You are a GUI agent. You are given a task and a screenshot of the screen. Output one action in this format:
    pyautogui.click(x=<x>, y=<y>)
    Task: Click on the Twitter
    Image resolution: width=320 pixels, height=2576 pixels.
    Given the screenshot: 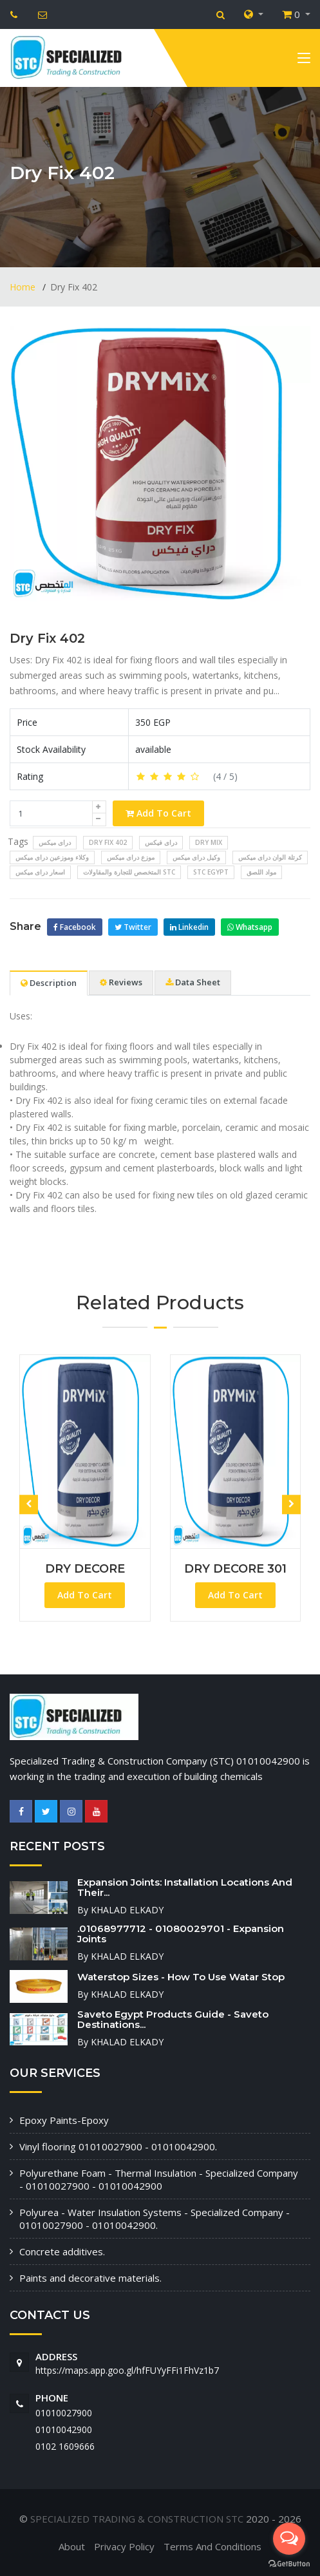 What is the action you would take?
    pyautogui.click(x=133, y=927)
    